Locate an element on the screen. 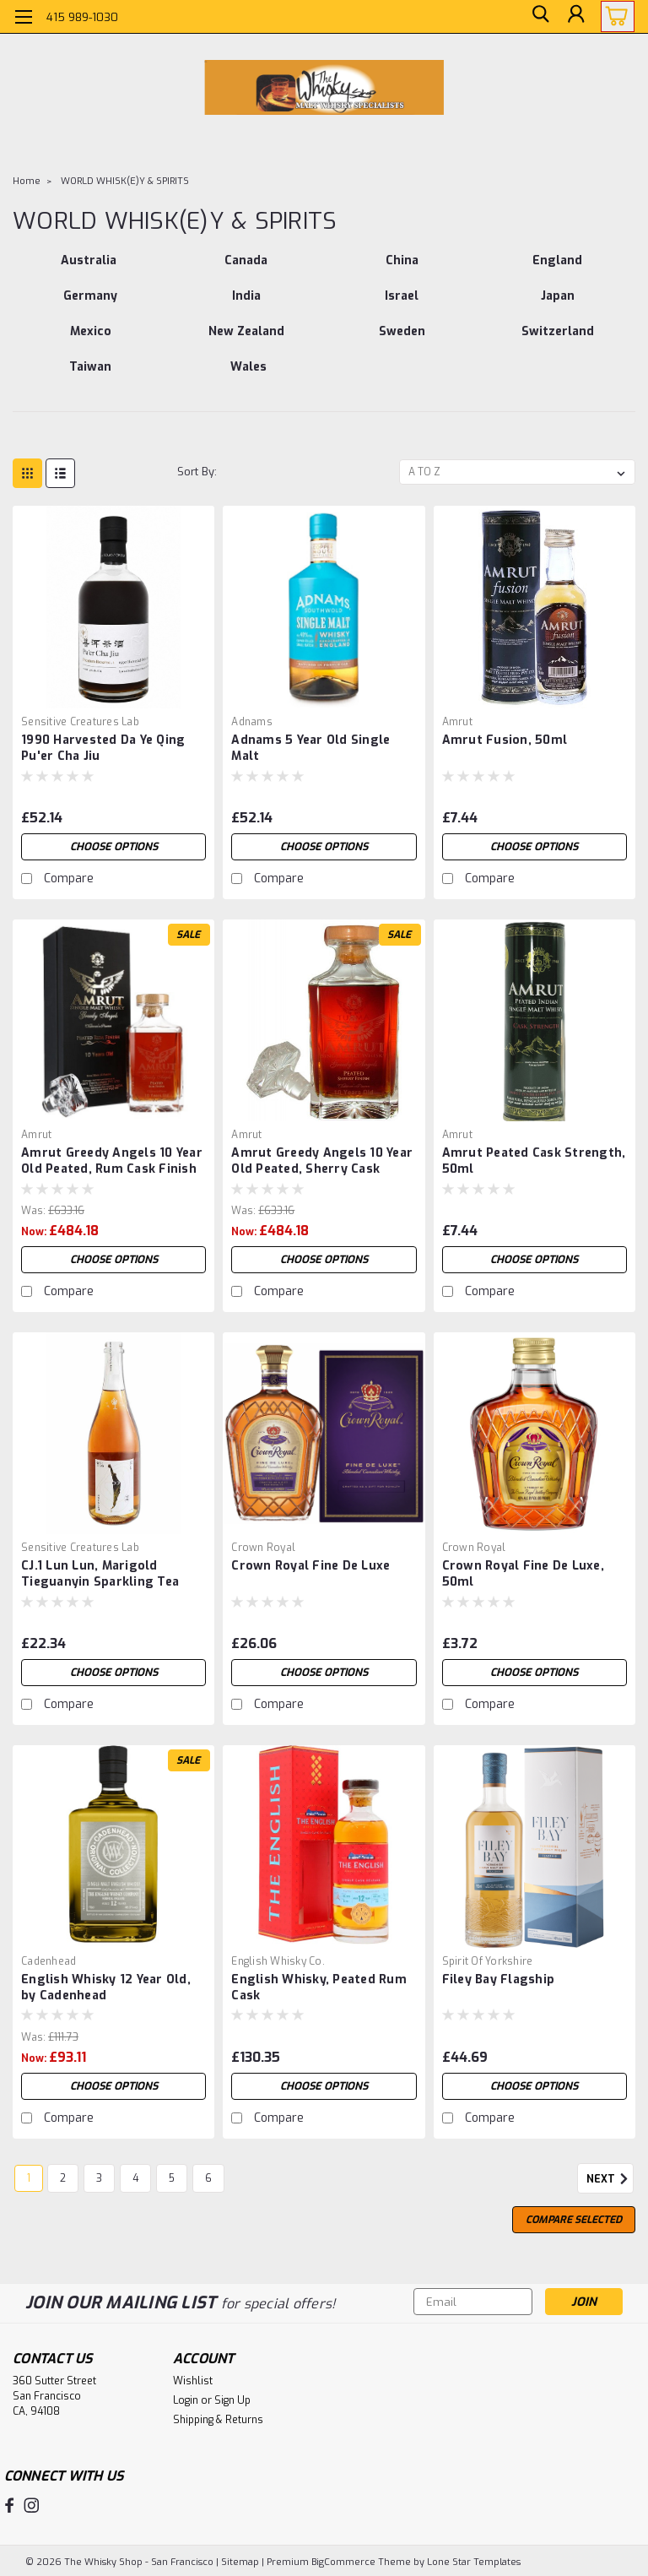 The image size is (648, 2576). CJ.1 Lun Lun, Marigold Tieguanyin Sparkling Tea Wine is located at coordinates (100, 1575).